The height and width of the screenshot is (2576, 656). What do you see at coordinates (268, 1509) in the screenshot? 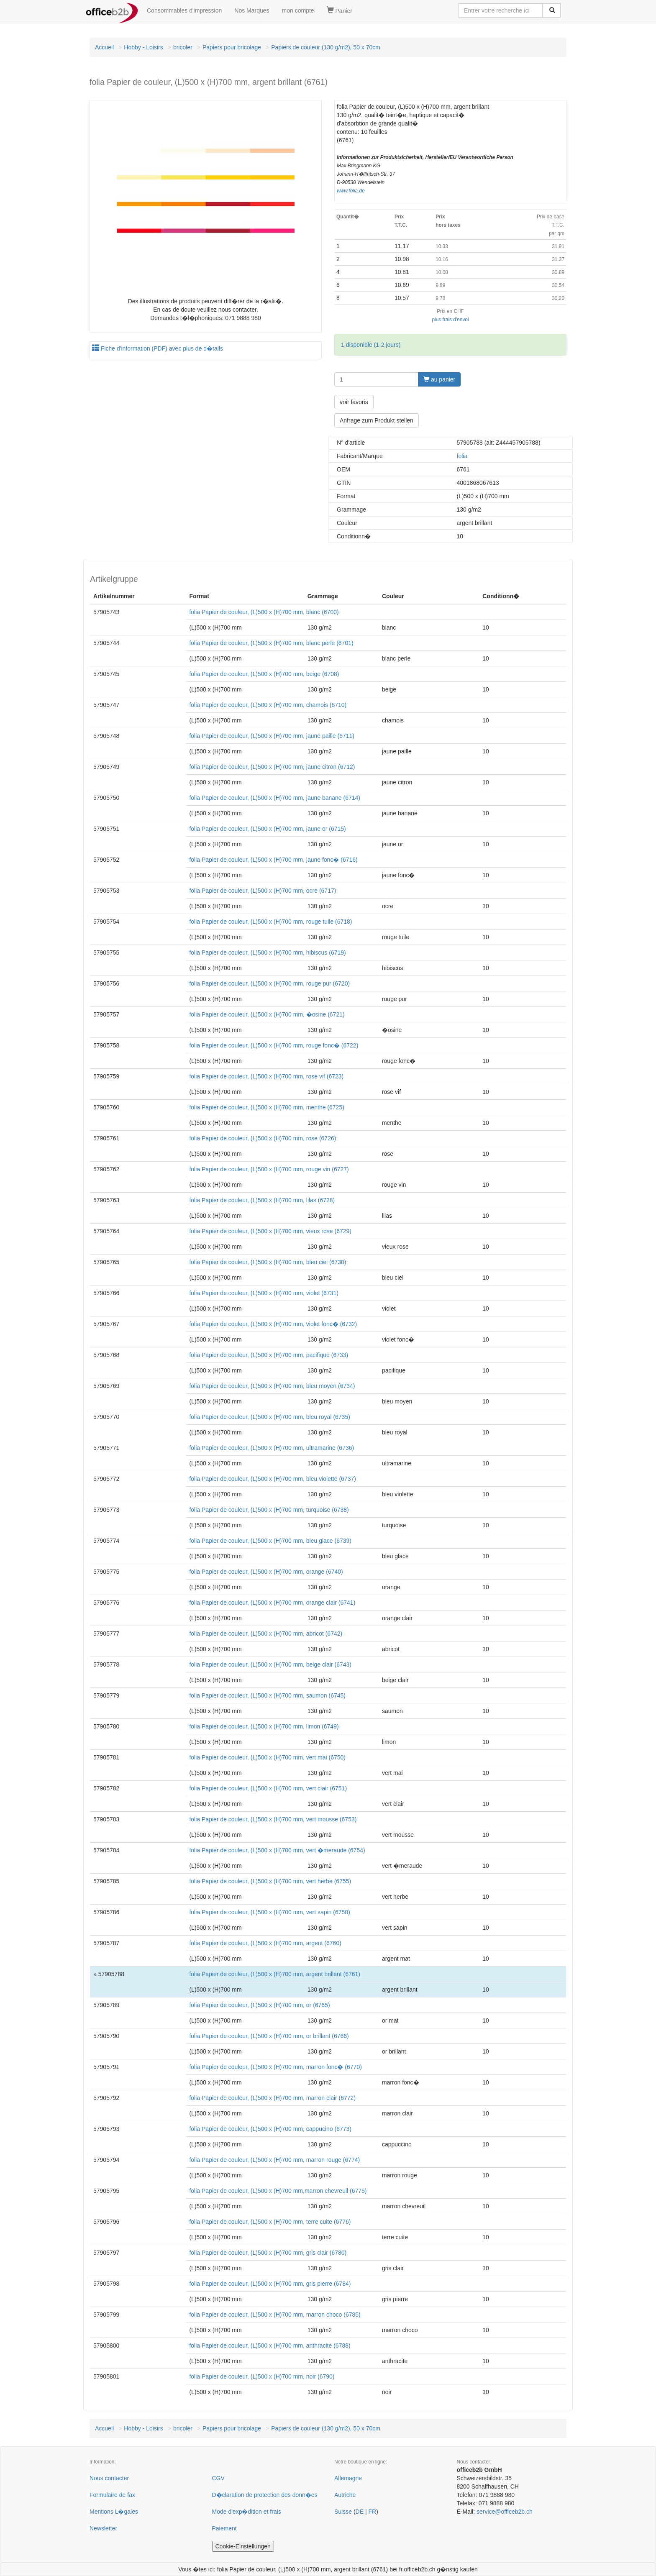
I see `folia Papier de couleur, (L)500 x (H)700 mm, turquoise (6738)` at bounding box center [268, 1509].